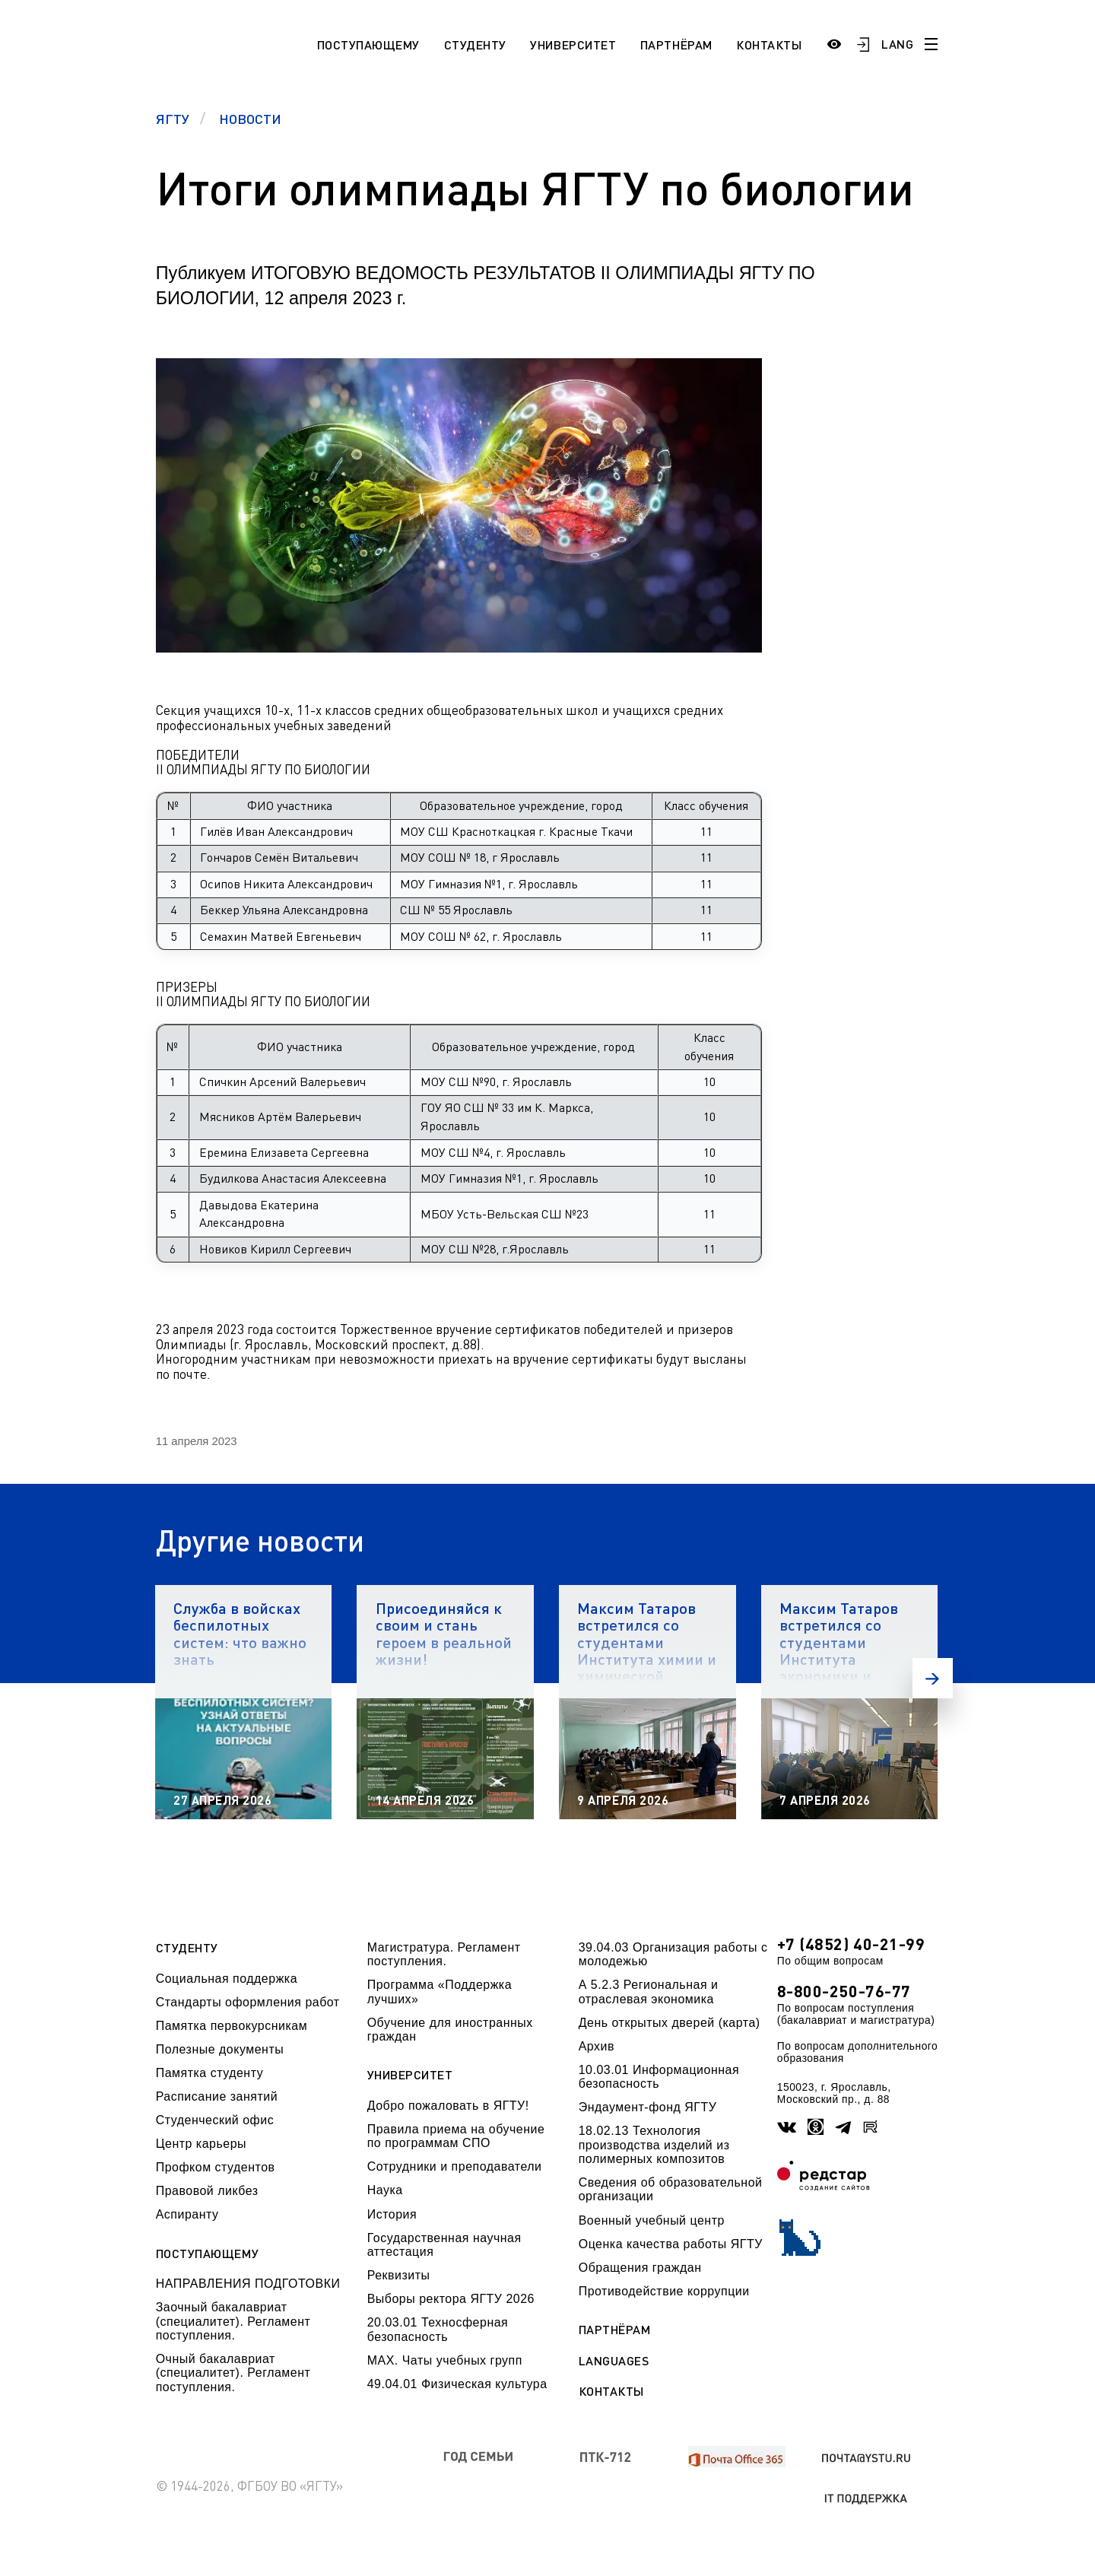  I want to click on Контакты, so click(768, 44).